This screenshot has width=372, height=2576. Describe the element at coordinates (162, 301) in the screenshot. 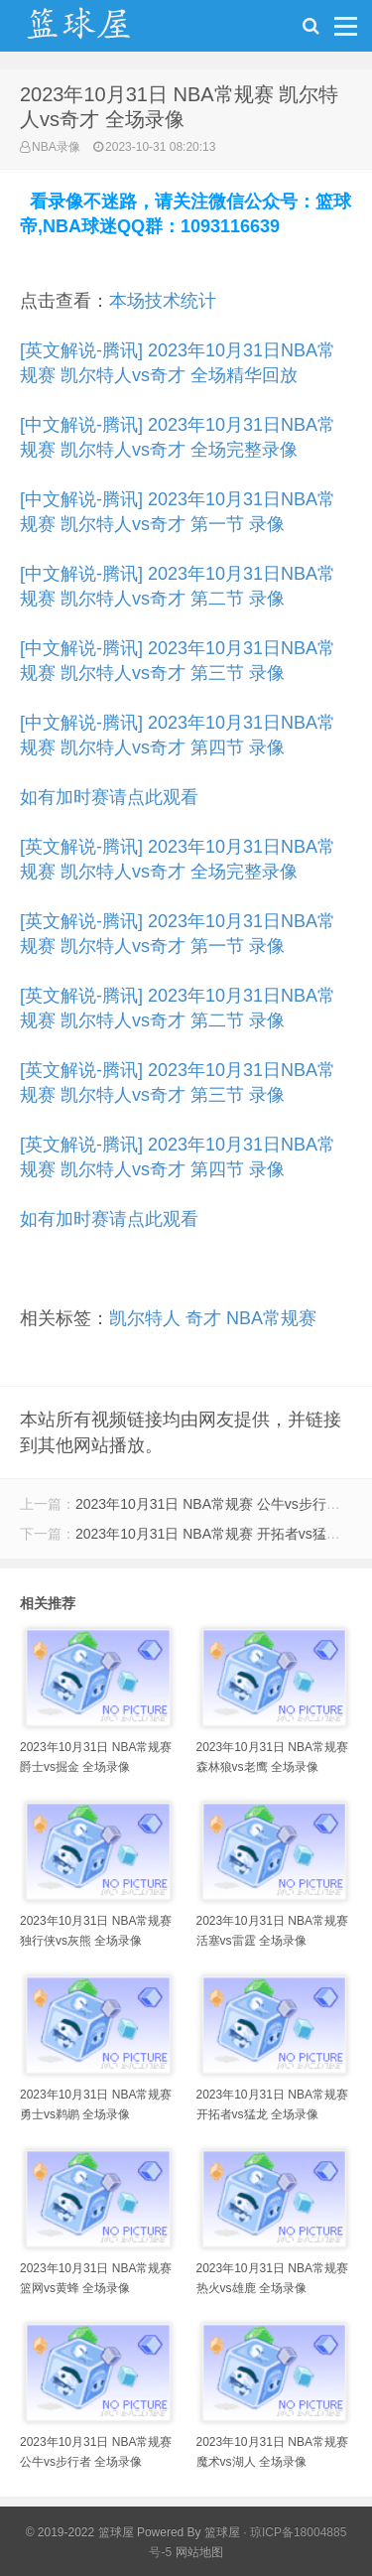

I see `本场技术统计` at that location.